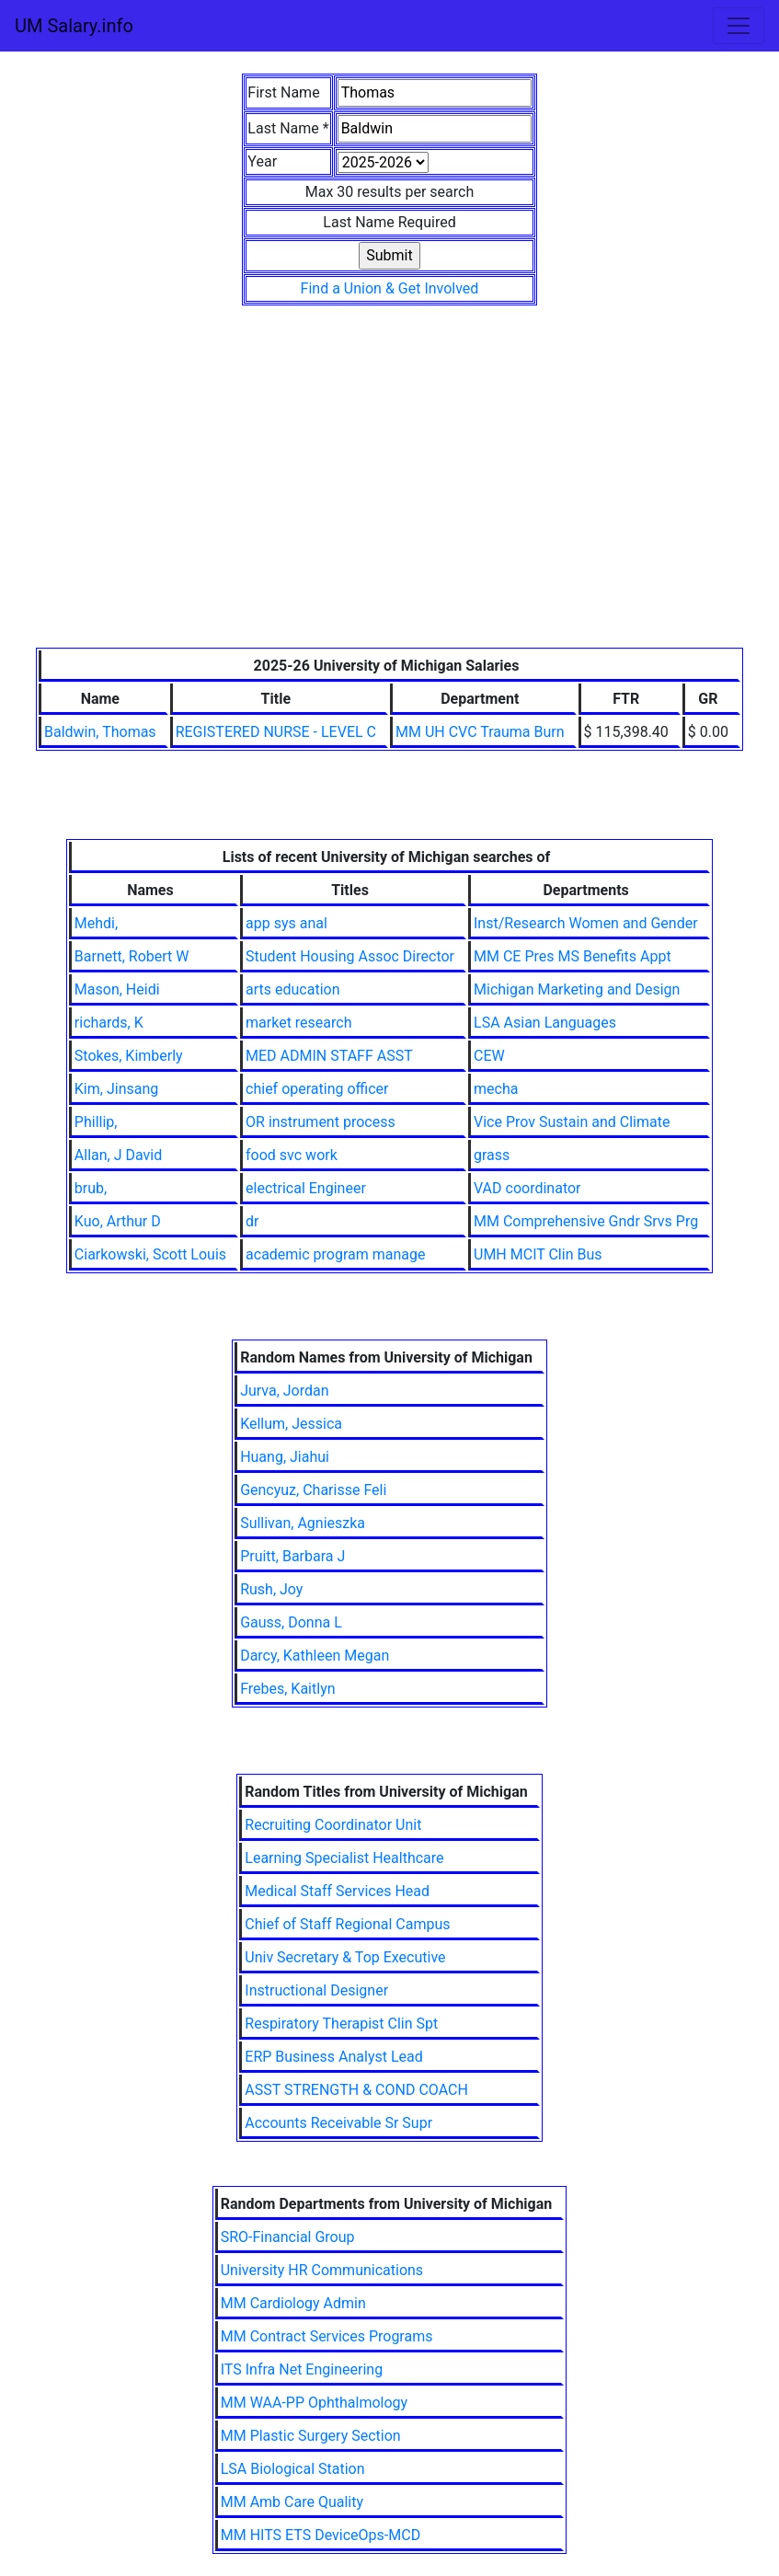 This screenshot has width=779, height=2576. What do you see at coordinates (333, 1825) in the screenshot?
I see `Recruiting Coordinator Unit` at bounding box center [333, 1825].